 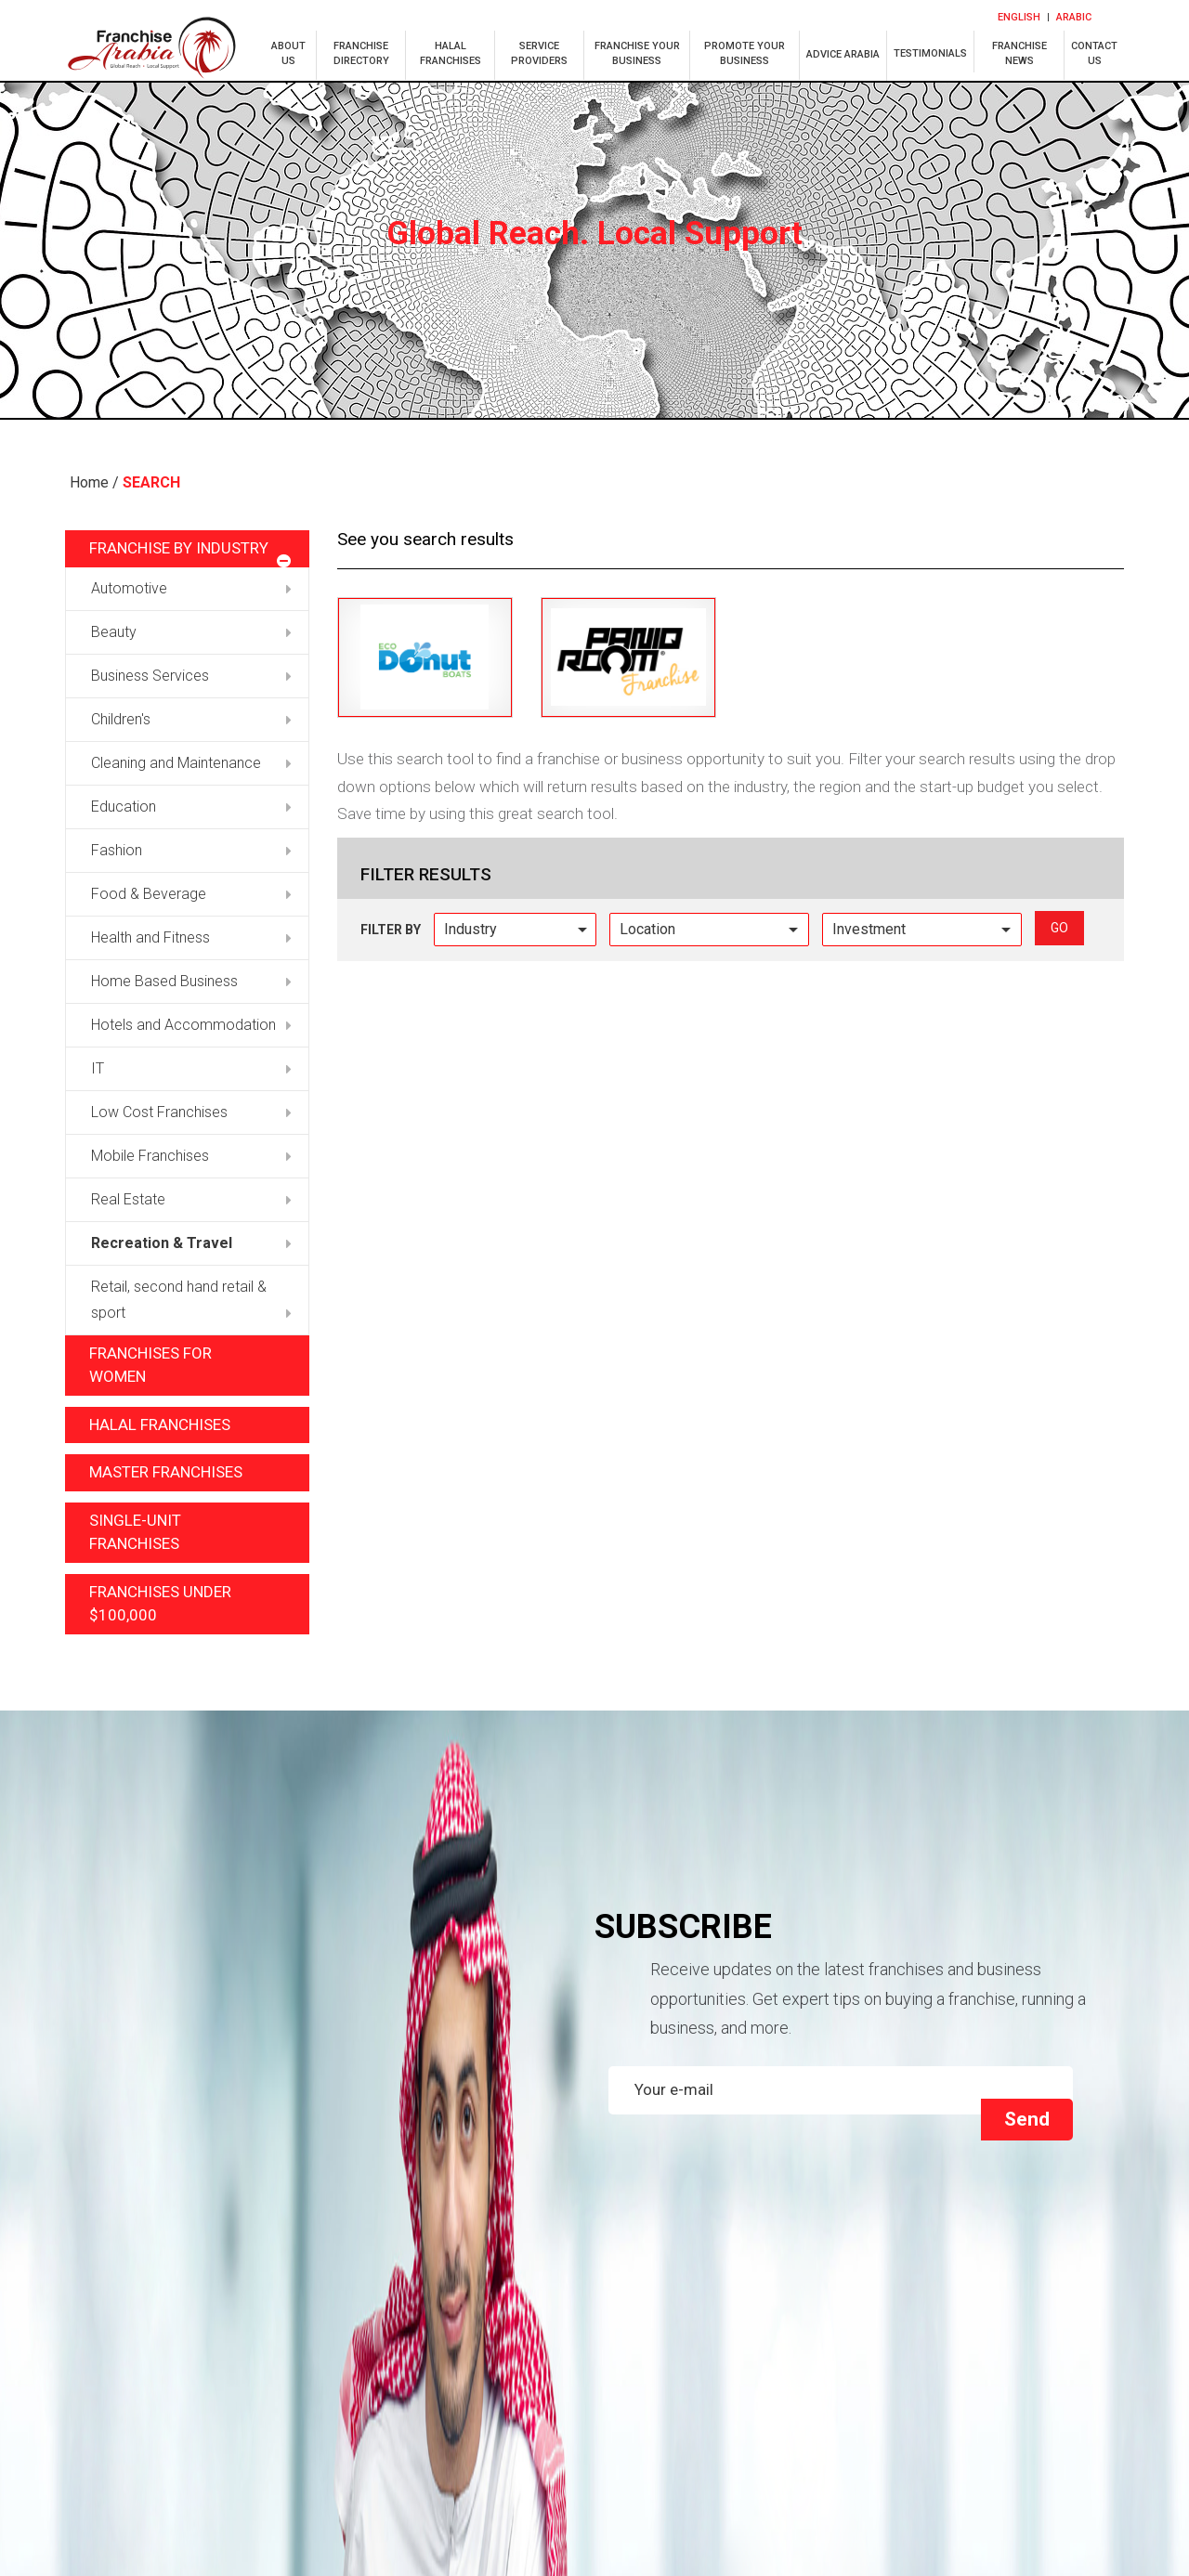 What do you see at coordinates (992, 2384) in the screenshot?
I see `CONTACT Us` at bounding box center [992, 2384].